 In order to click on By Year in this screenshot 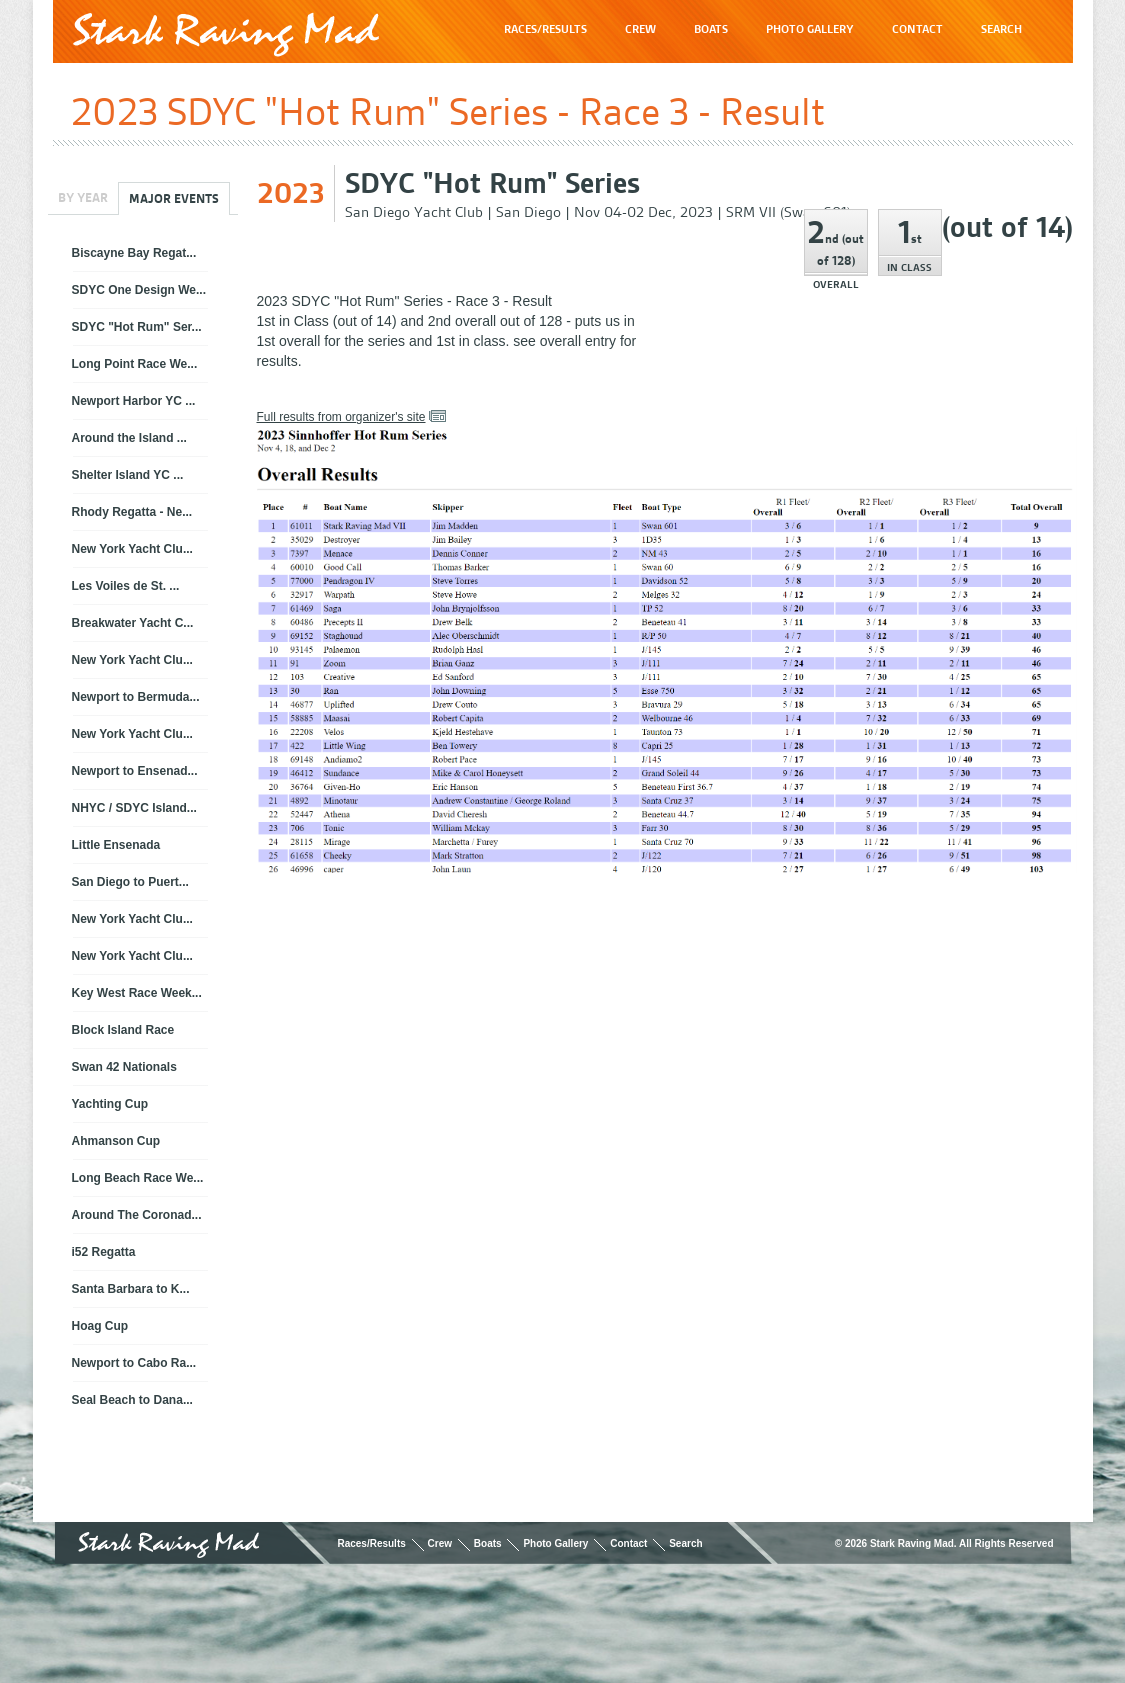, I will do `click(83, 197)`.